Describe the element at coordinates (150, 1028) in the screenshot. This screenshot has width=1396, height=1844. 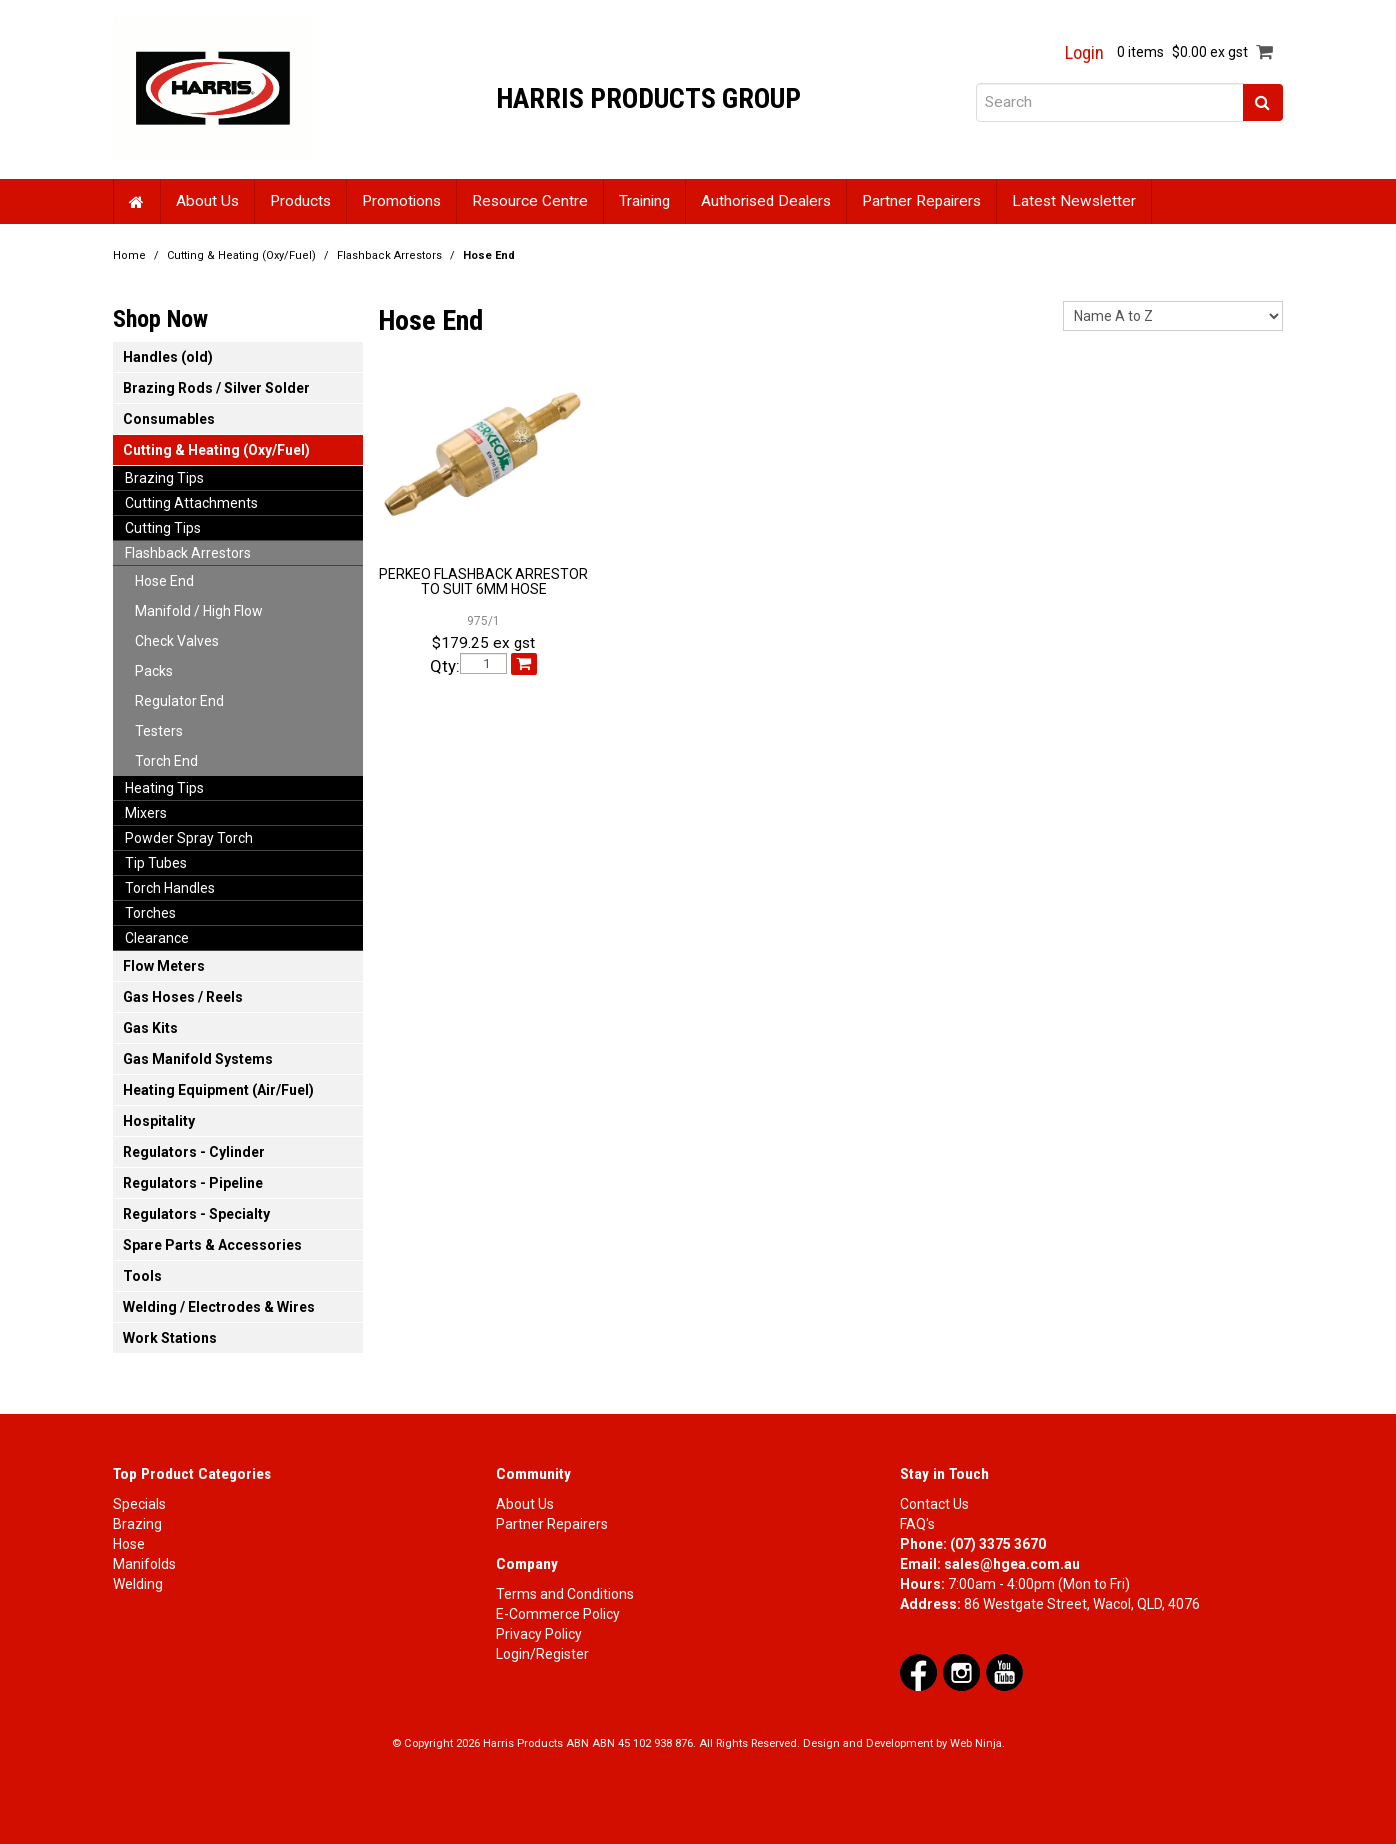
I see `Gas Kits [tab]` at that location.